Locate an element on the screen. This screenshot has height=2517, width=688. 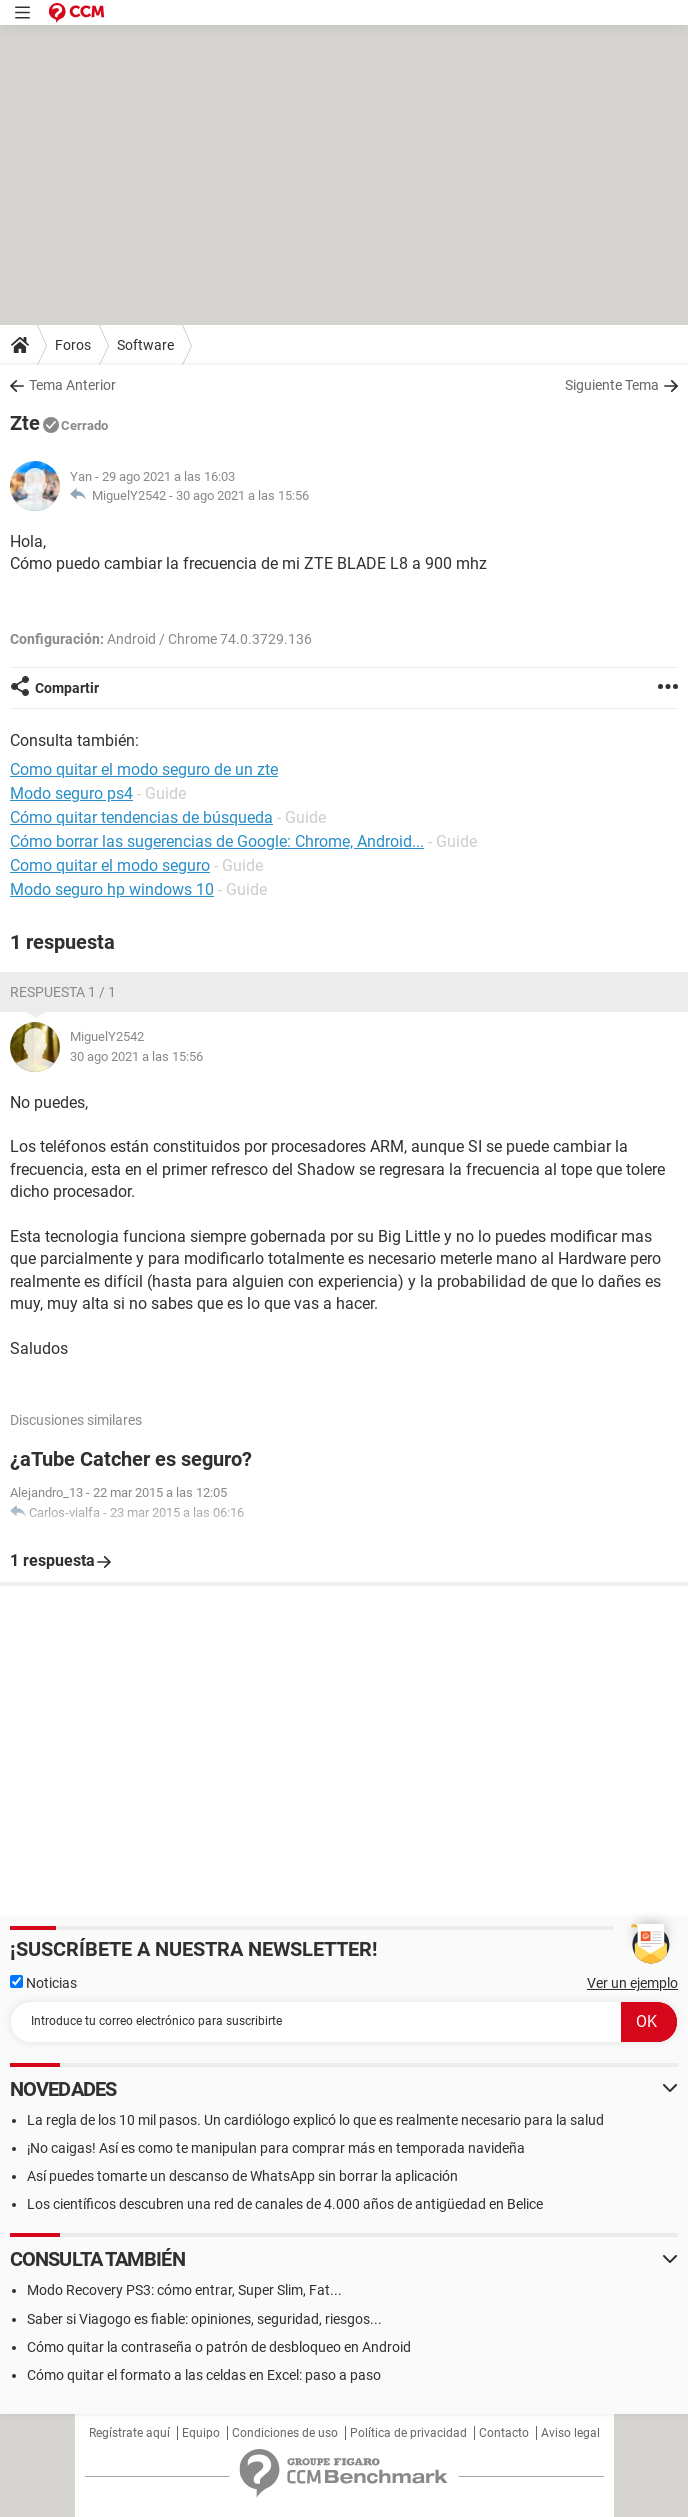
Regístrate aquí is located at coordinates (129, 2433).